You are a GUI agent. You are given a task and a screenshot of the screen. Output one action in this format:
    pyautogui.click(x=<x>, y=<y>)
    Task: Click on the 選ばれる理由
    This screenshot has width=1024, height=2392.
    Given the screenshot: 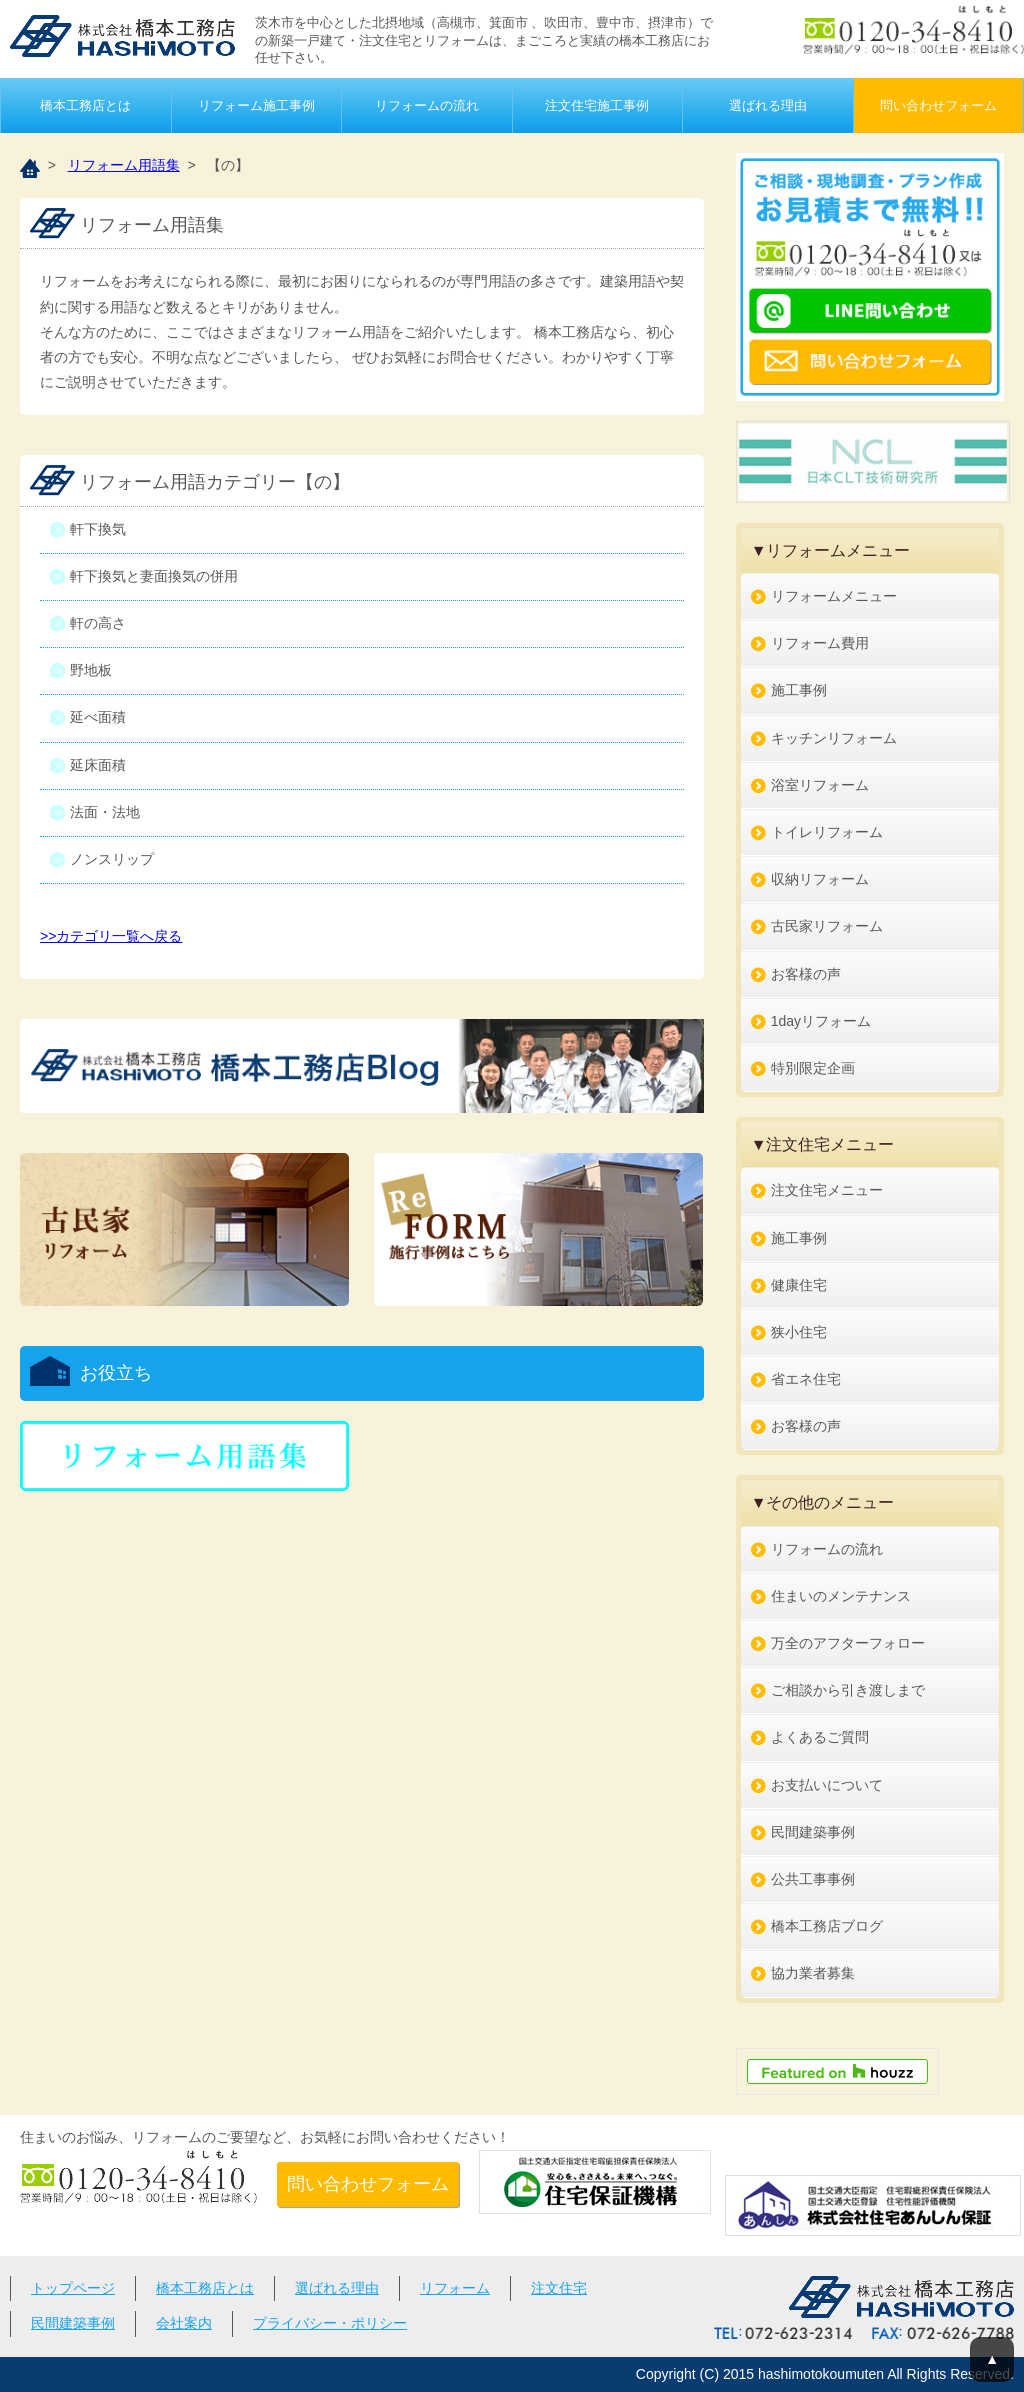 What is the action you would take?
    pyautogui.click(x=768, y=105)
    